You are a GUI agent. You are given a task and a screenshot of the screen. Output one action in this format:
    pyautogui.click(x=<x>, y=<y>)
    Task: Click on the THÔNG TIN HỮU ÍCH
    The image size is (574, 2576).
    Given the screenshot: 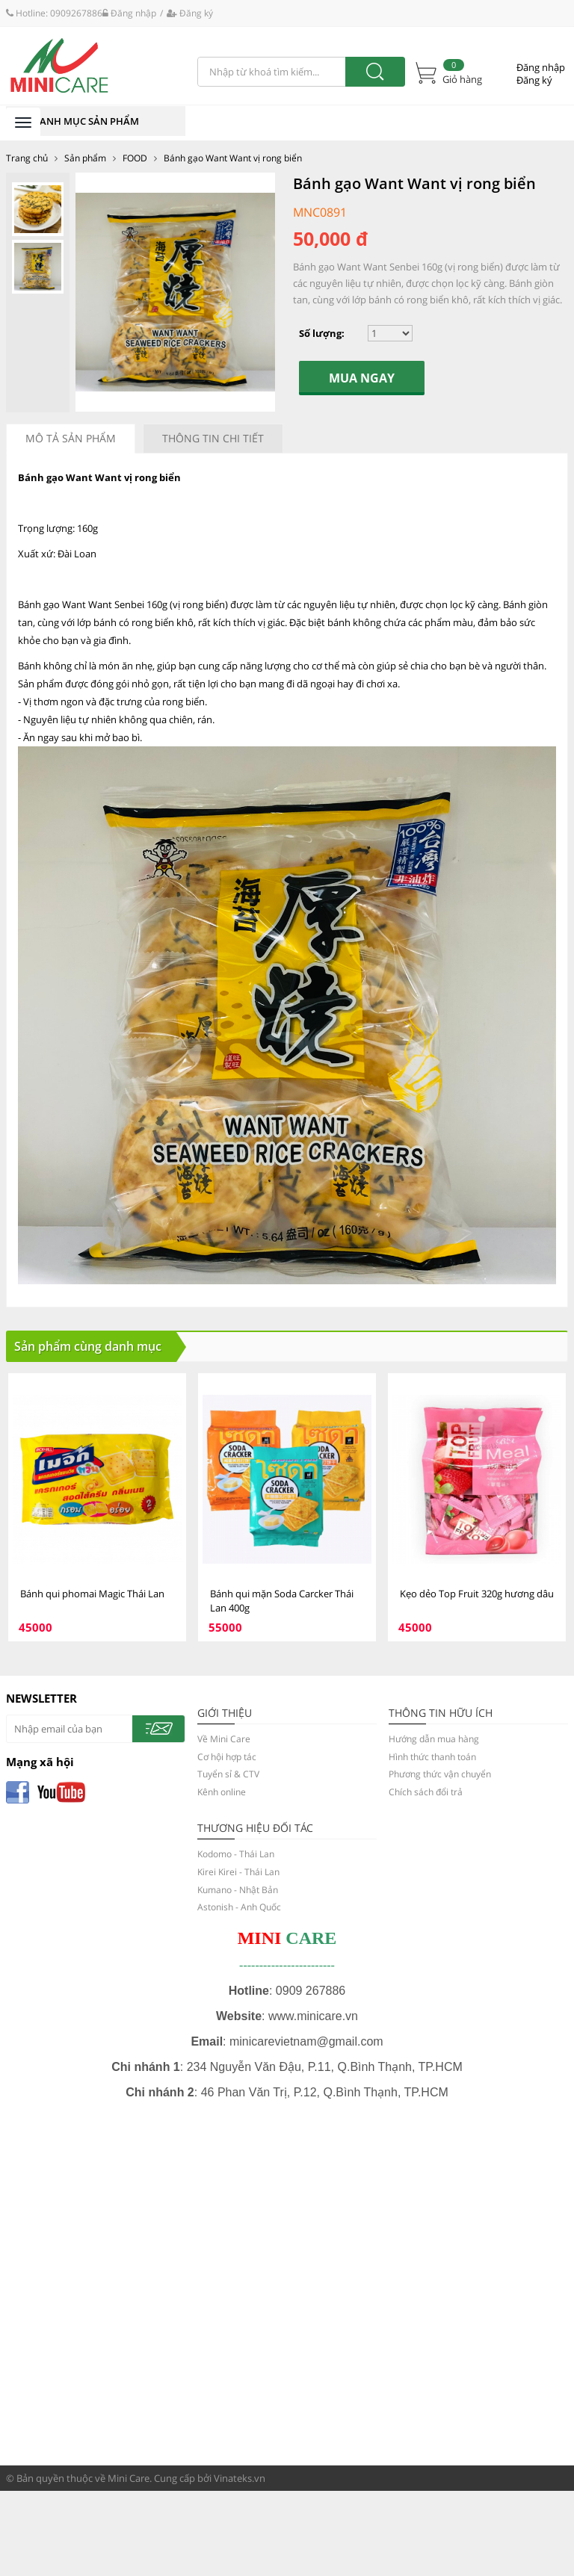 What is the action you would take?
    pyautogui.click(x=441, y=1713)
    